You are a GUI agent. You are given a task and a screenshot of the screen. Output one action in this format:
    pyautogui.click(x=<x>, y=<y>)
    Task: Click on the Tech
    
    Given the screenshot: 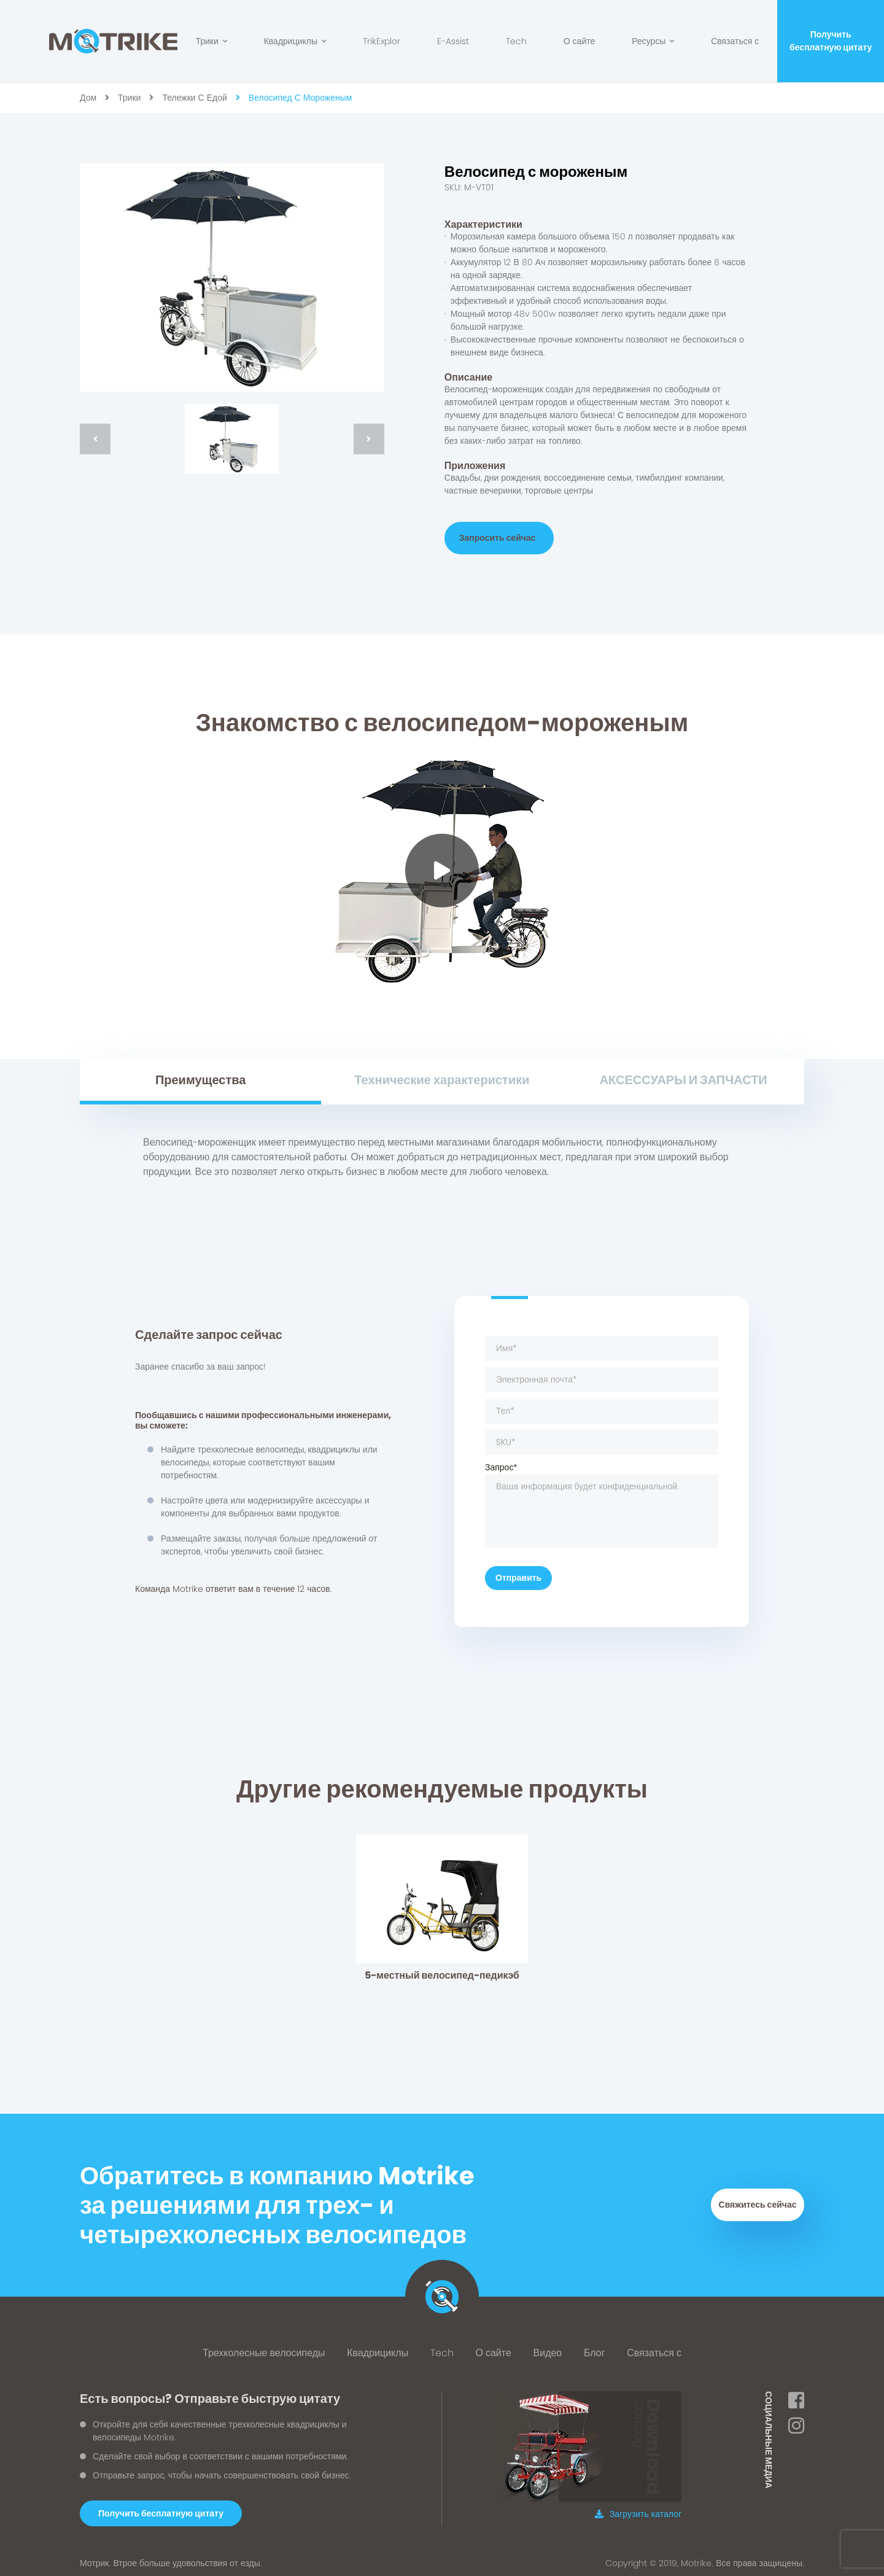 What is the action you would take?
    pyautogui.click(x=516, y=41)
    